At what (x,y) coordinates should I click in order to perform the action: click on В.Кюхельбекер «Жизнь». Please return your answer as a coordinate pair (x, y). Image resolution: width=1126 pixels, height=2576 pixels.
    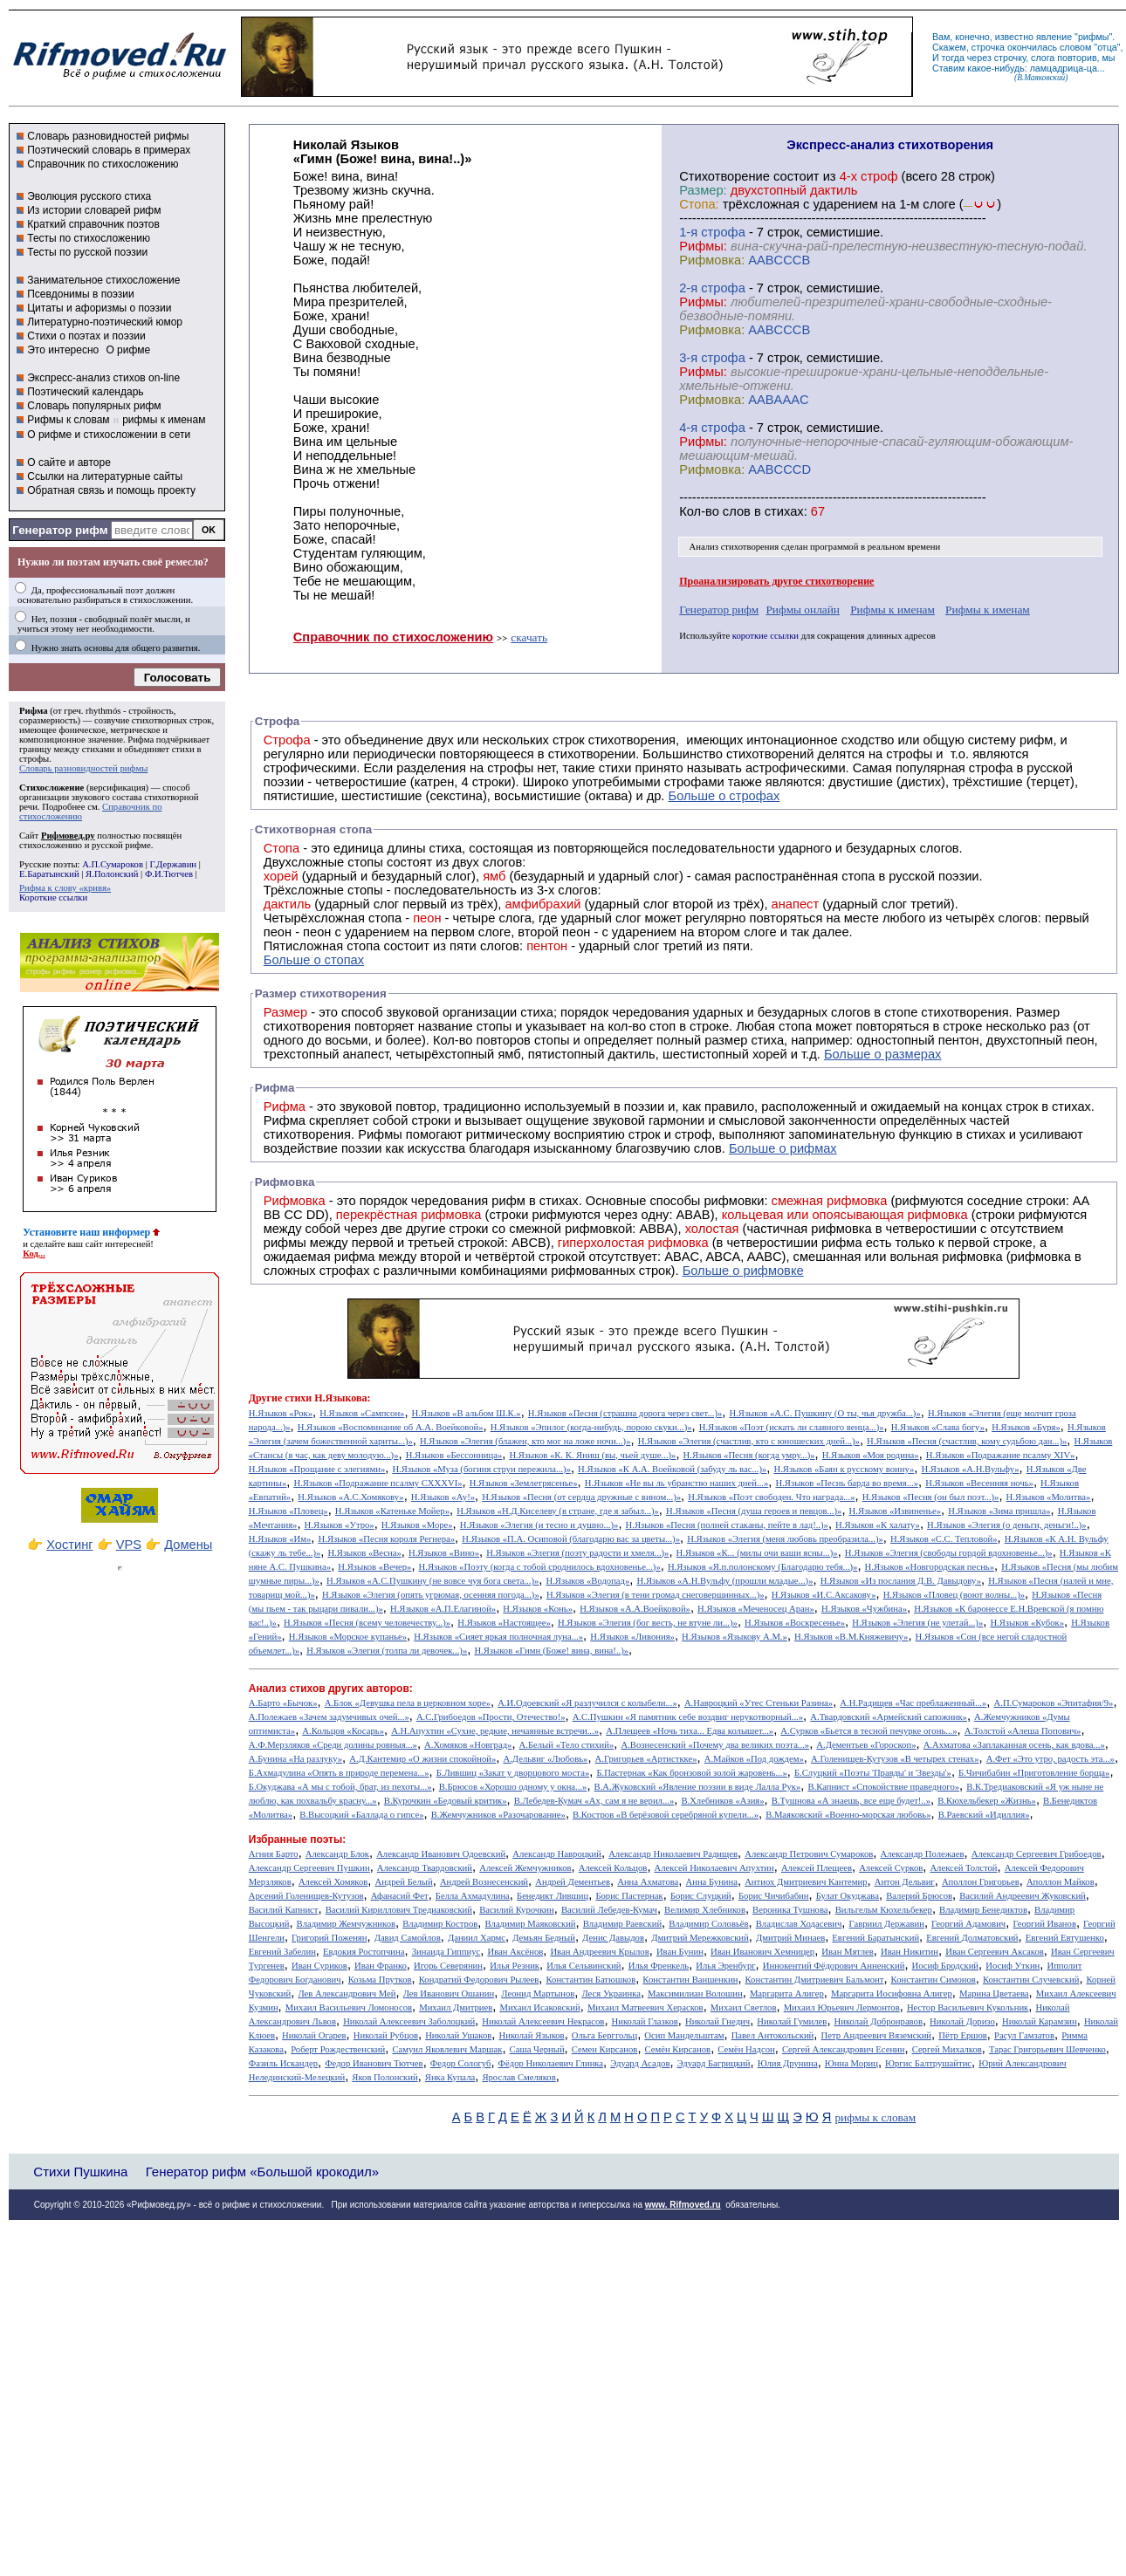
    Looking at the image, I should click on (986, 1800).